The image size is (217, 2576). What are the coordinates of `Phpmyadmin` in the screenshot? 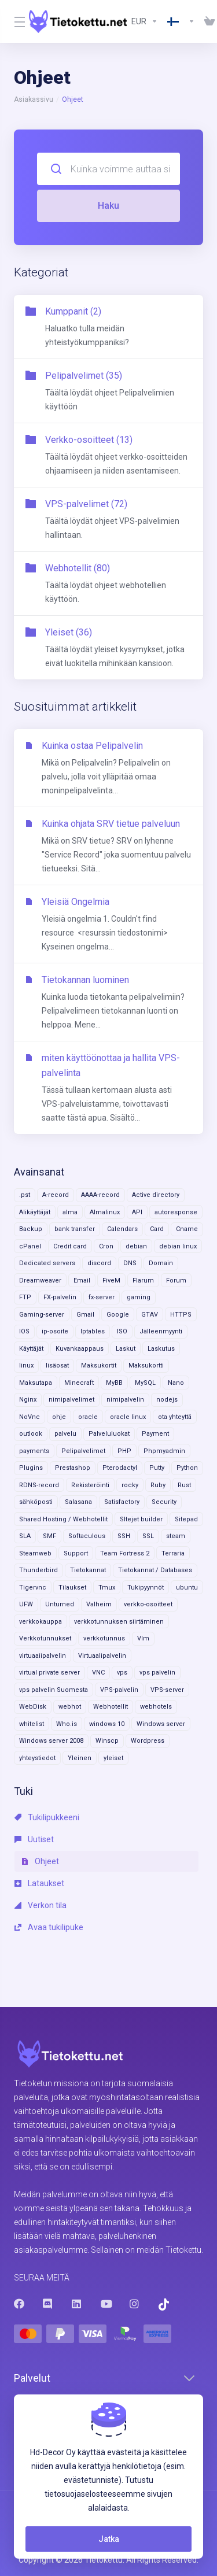 It's located at (164, 1451).